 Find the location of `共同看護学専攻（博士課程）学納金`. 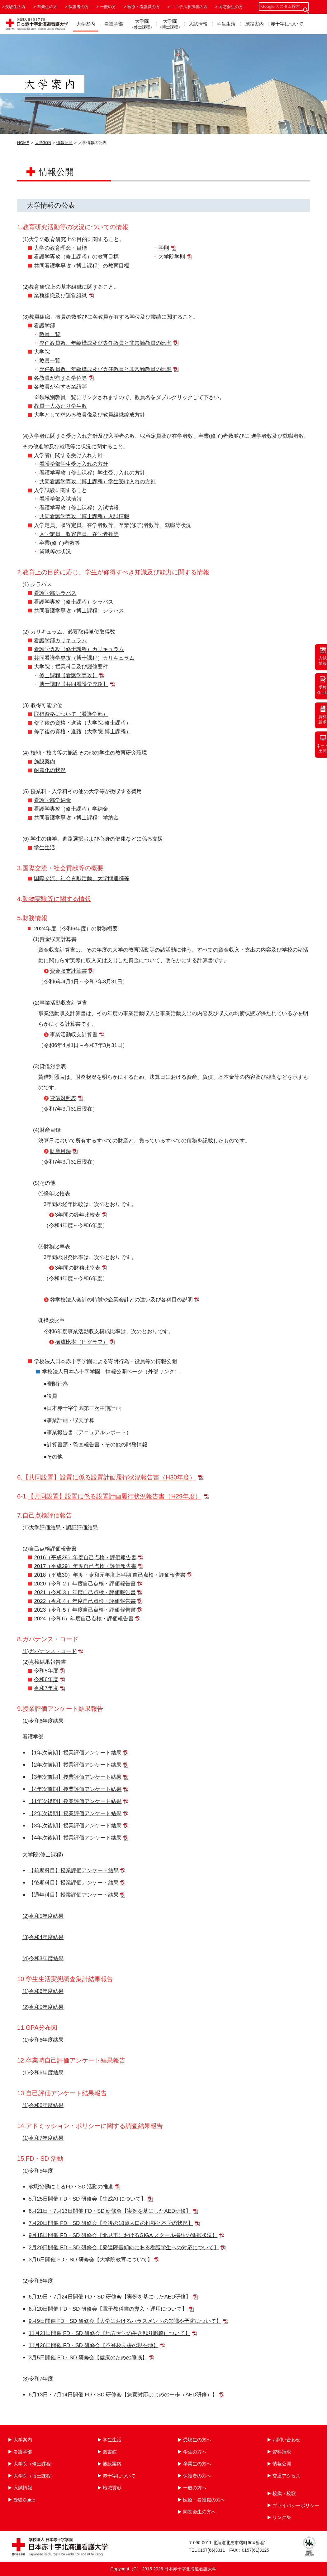

共同看護学専攻（博士課程）学納金 is located at coordinates (76, 818).